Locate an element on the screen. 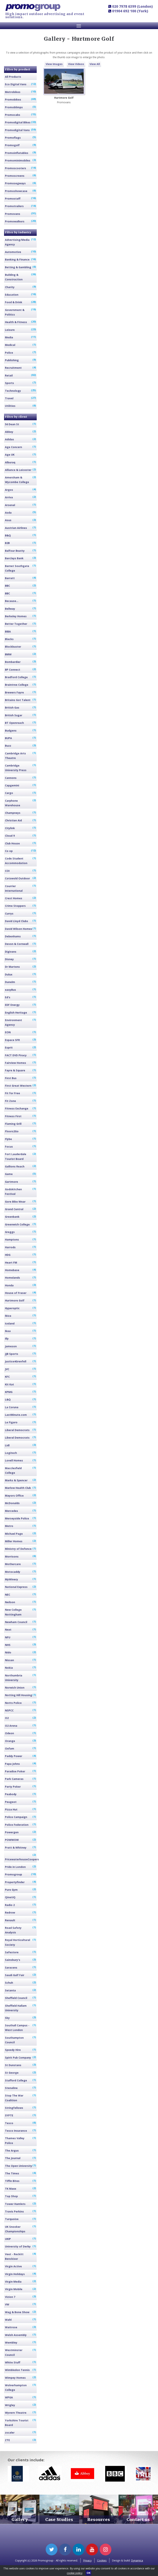 Image resolution: width=158 pixels, height=2576 pixels. Floors2Go is located at coordinates (12, 1131).